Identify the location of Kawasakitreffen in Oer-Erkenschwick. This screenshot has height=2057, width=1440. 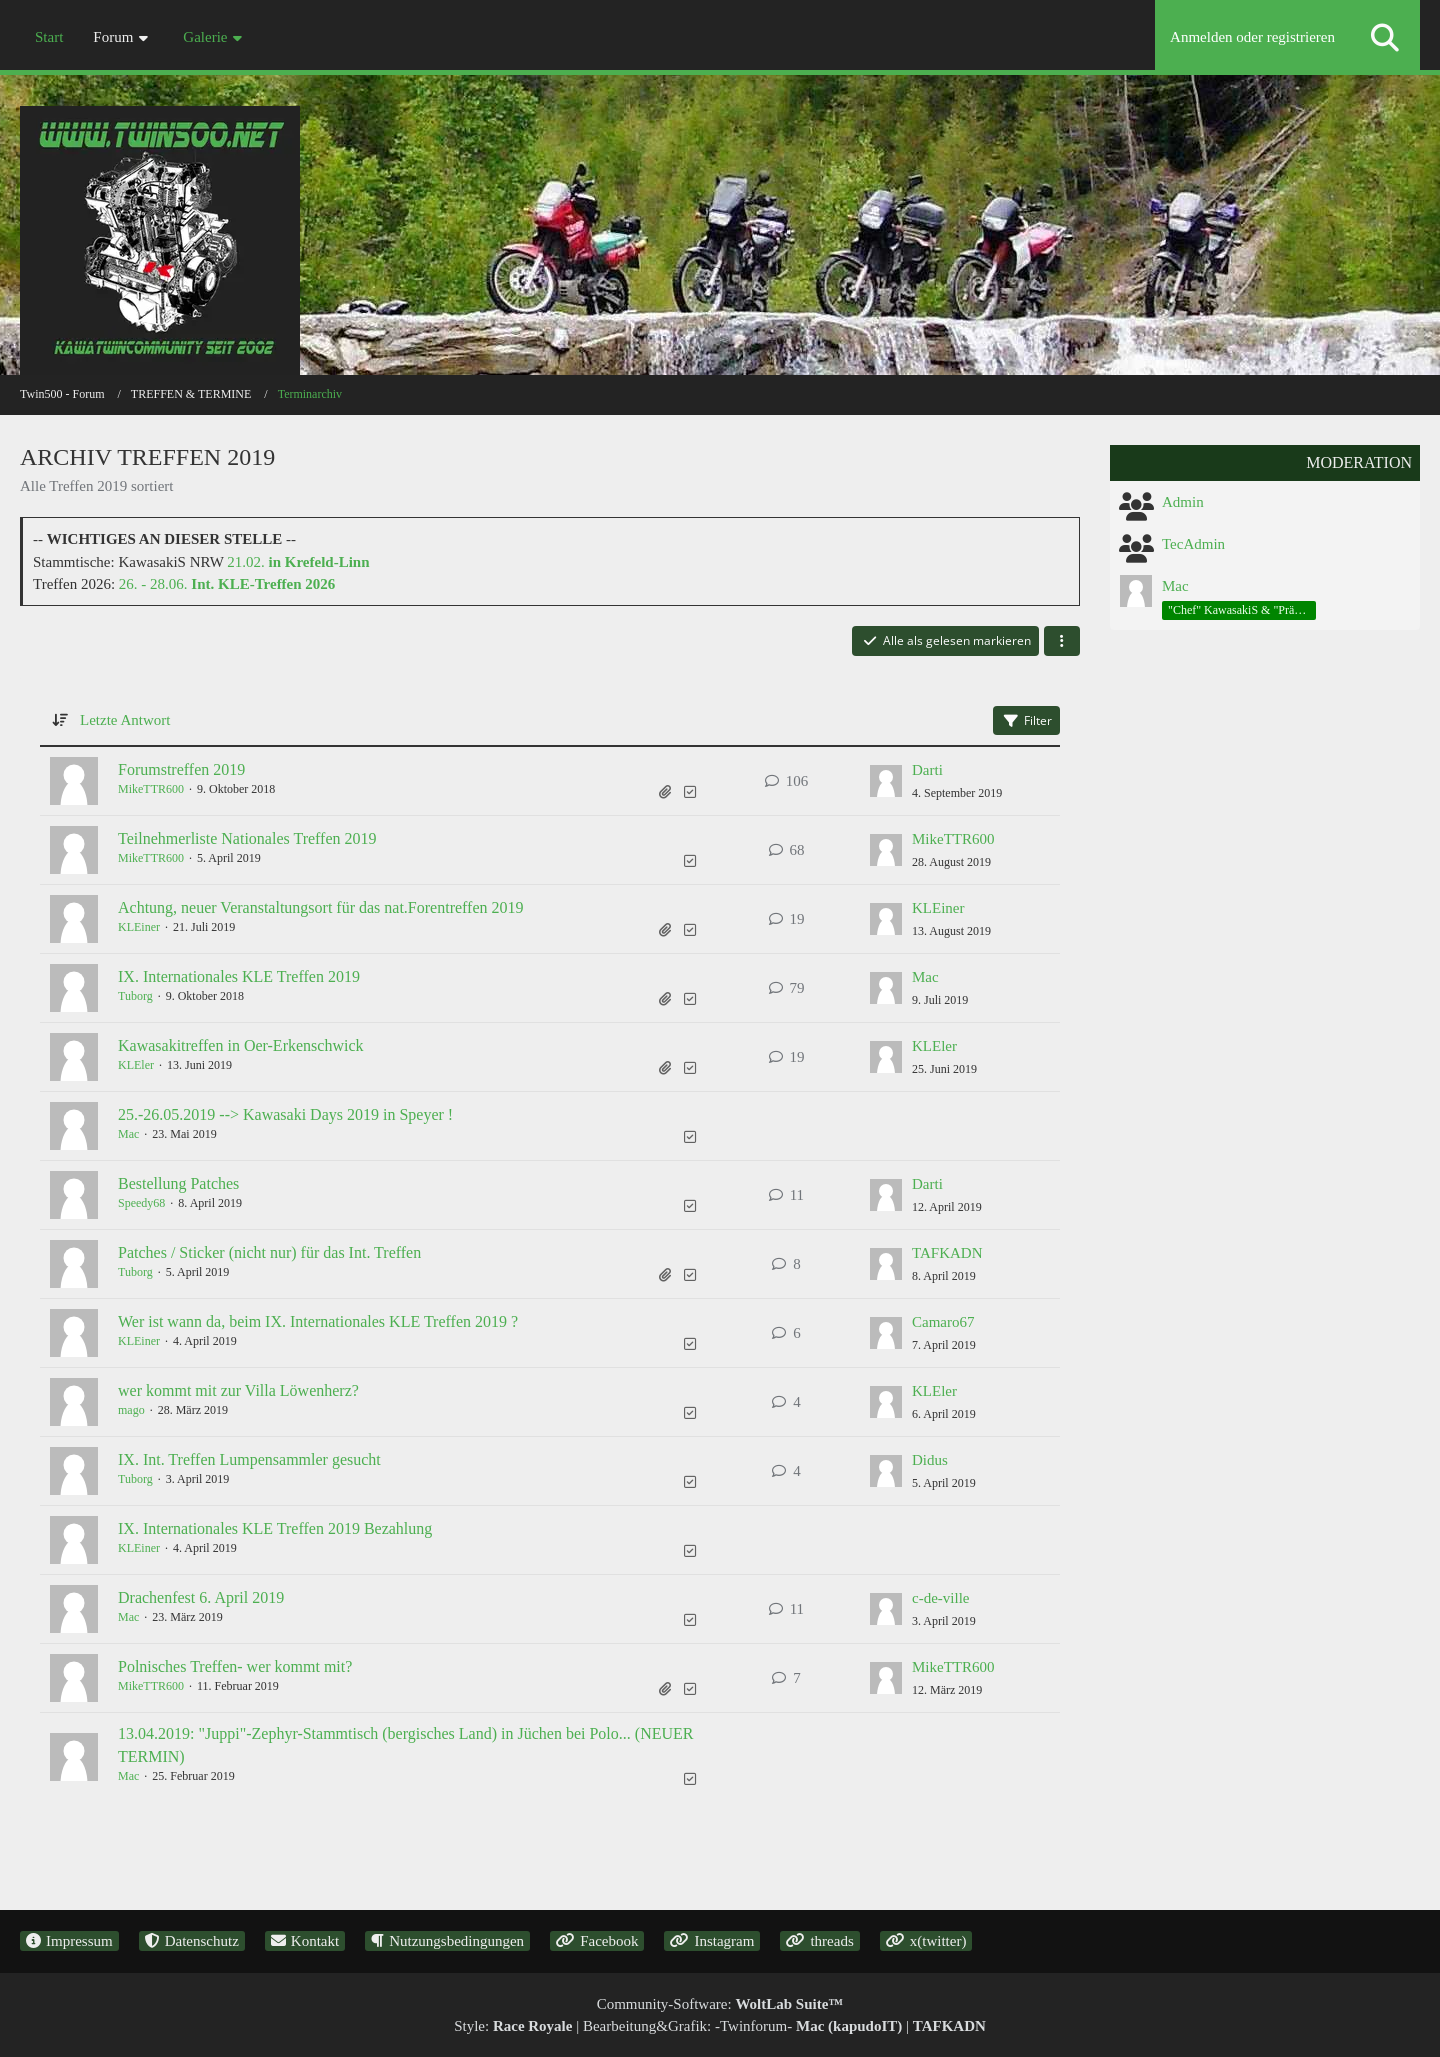
(241, 1045).